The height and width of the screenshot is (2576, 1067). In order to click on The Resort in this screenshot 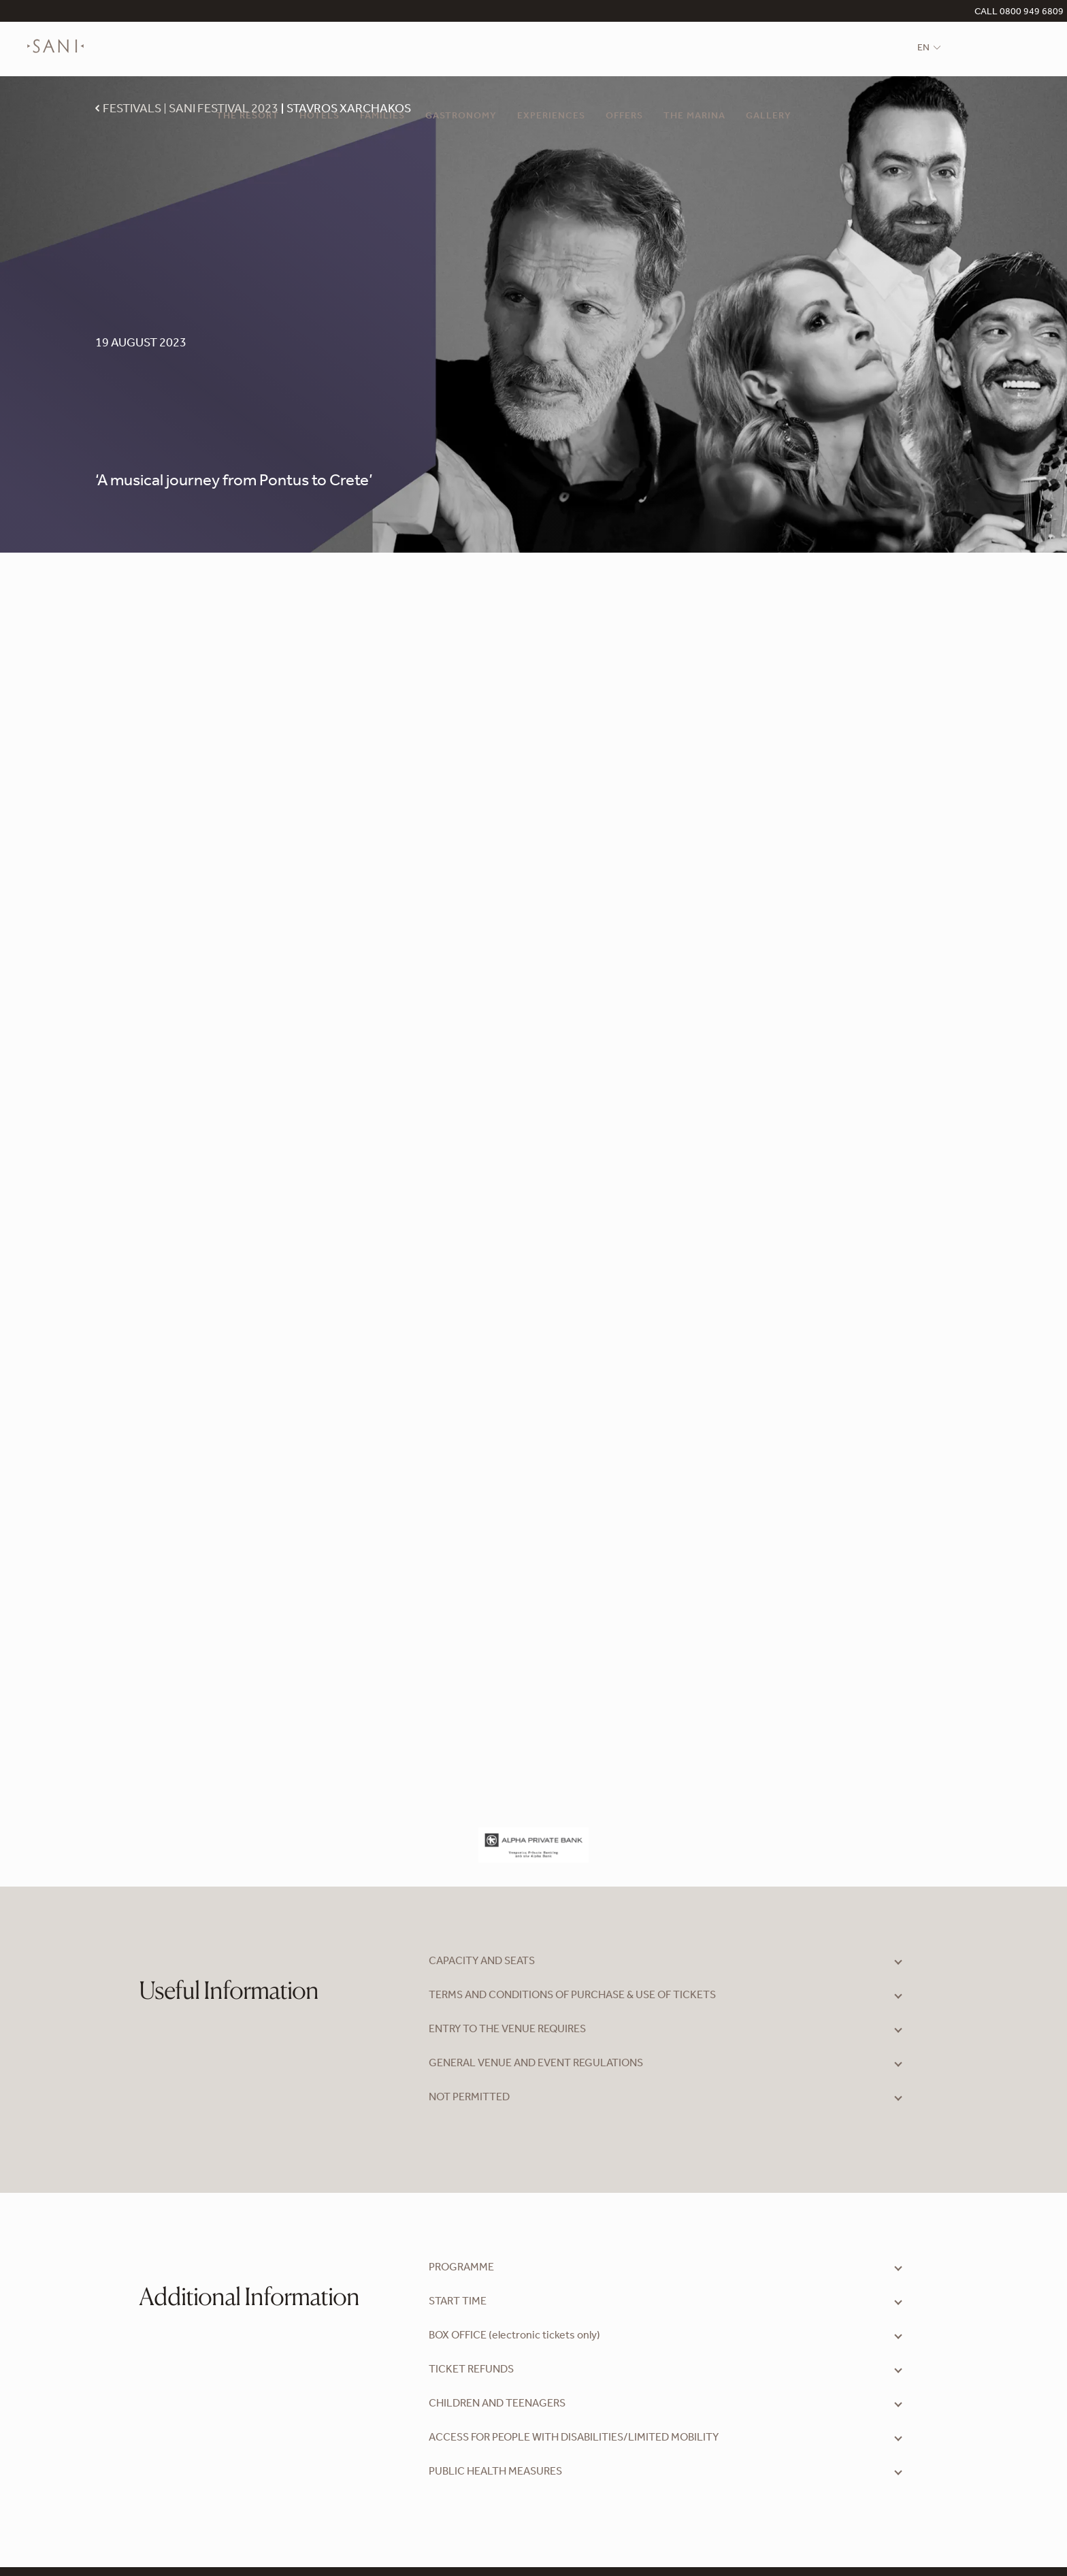, I will do `click(247, 117)`.